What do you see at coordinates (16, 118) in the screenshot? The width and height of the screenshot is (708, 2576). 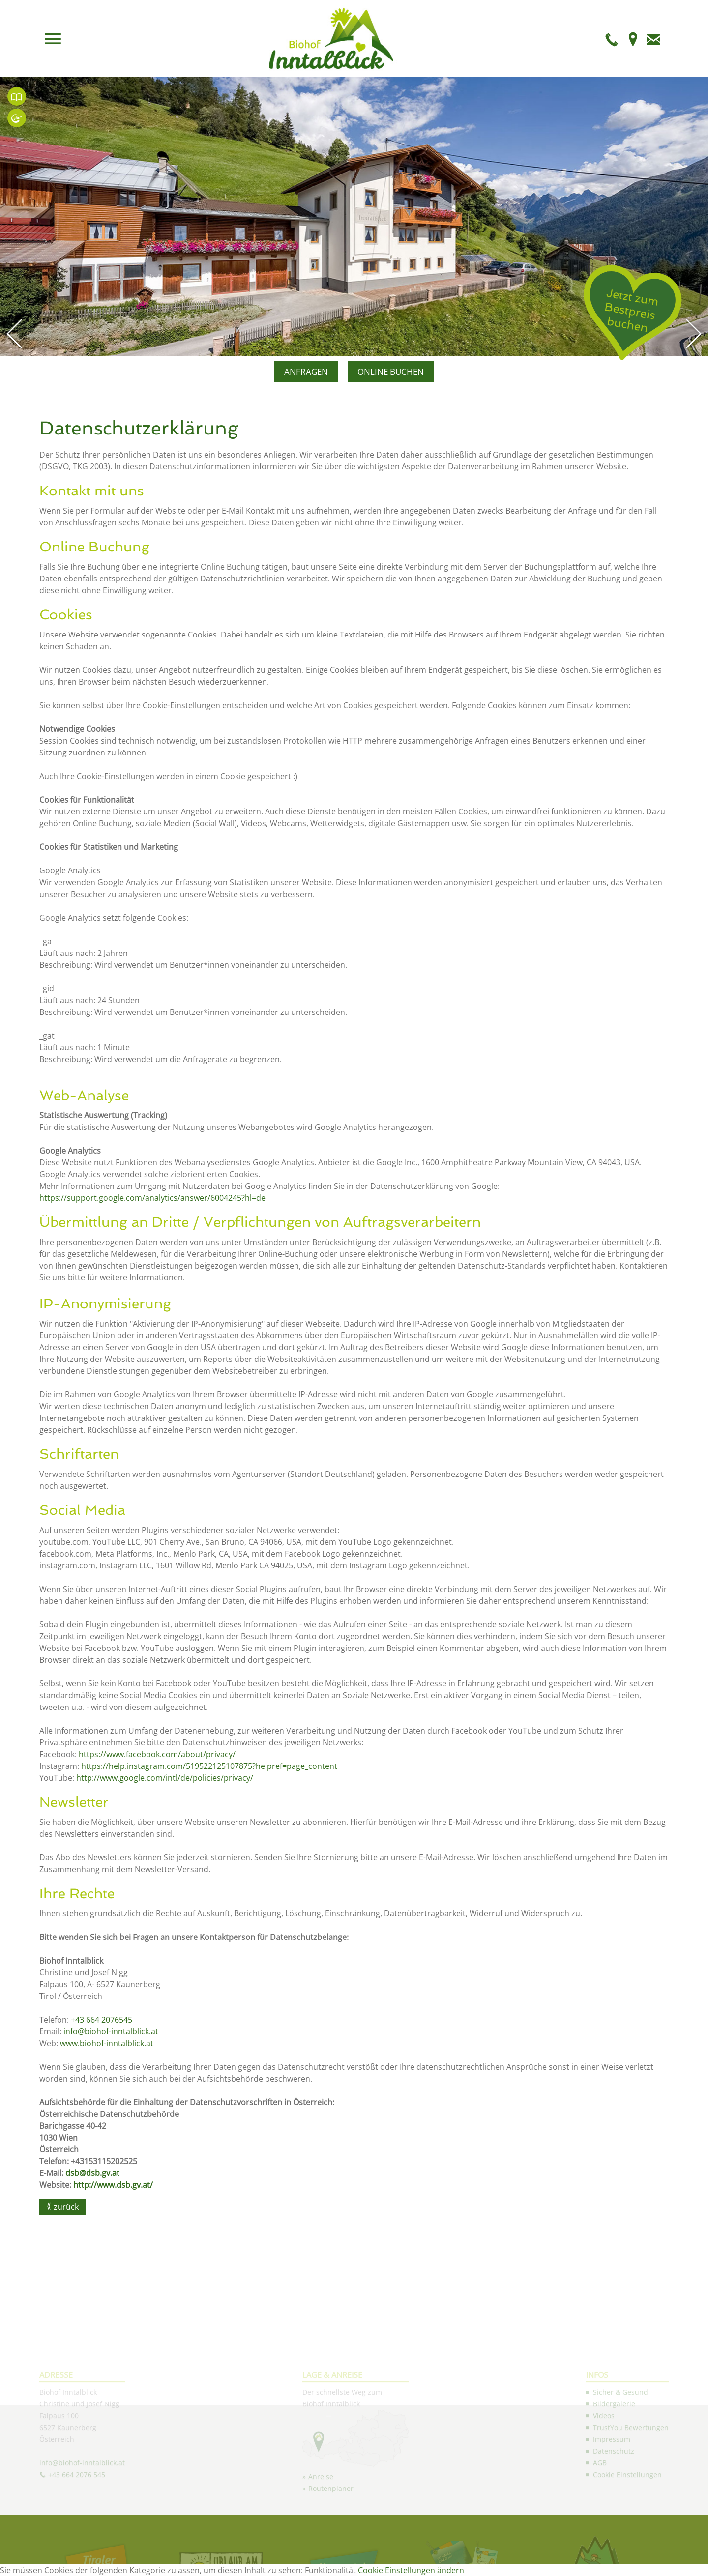 I see `360° Panorama` at bounding box center [16, 118].